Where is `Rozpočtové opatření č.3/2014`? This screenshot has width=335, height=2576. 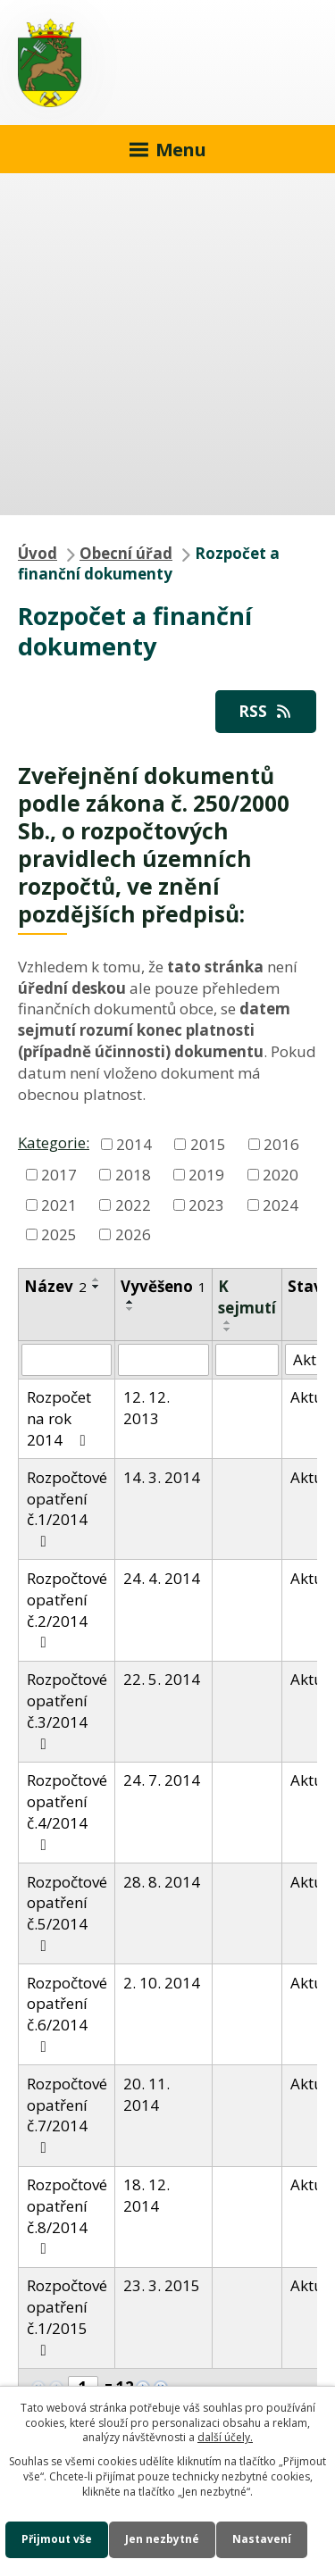
Rozpočtové opatření č.3/2014 is located at coordinates (67, 1710).